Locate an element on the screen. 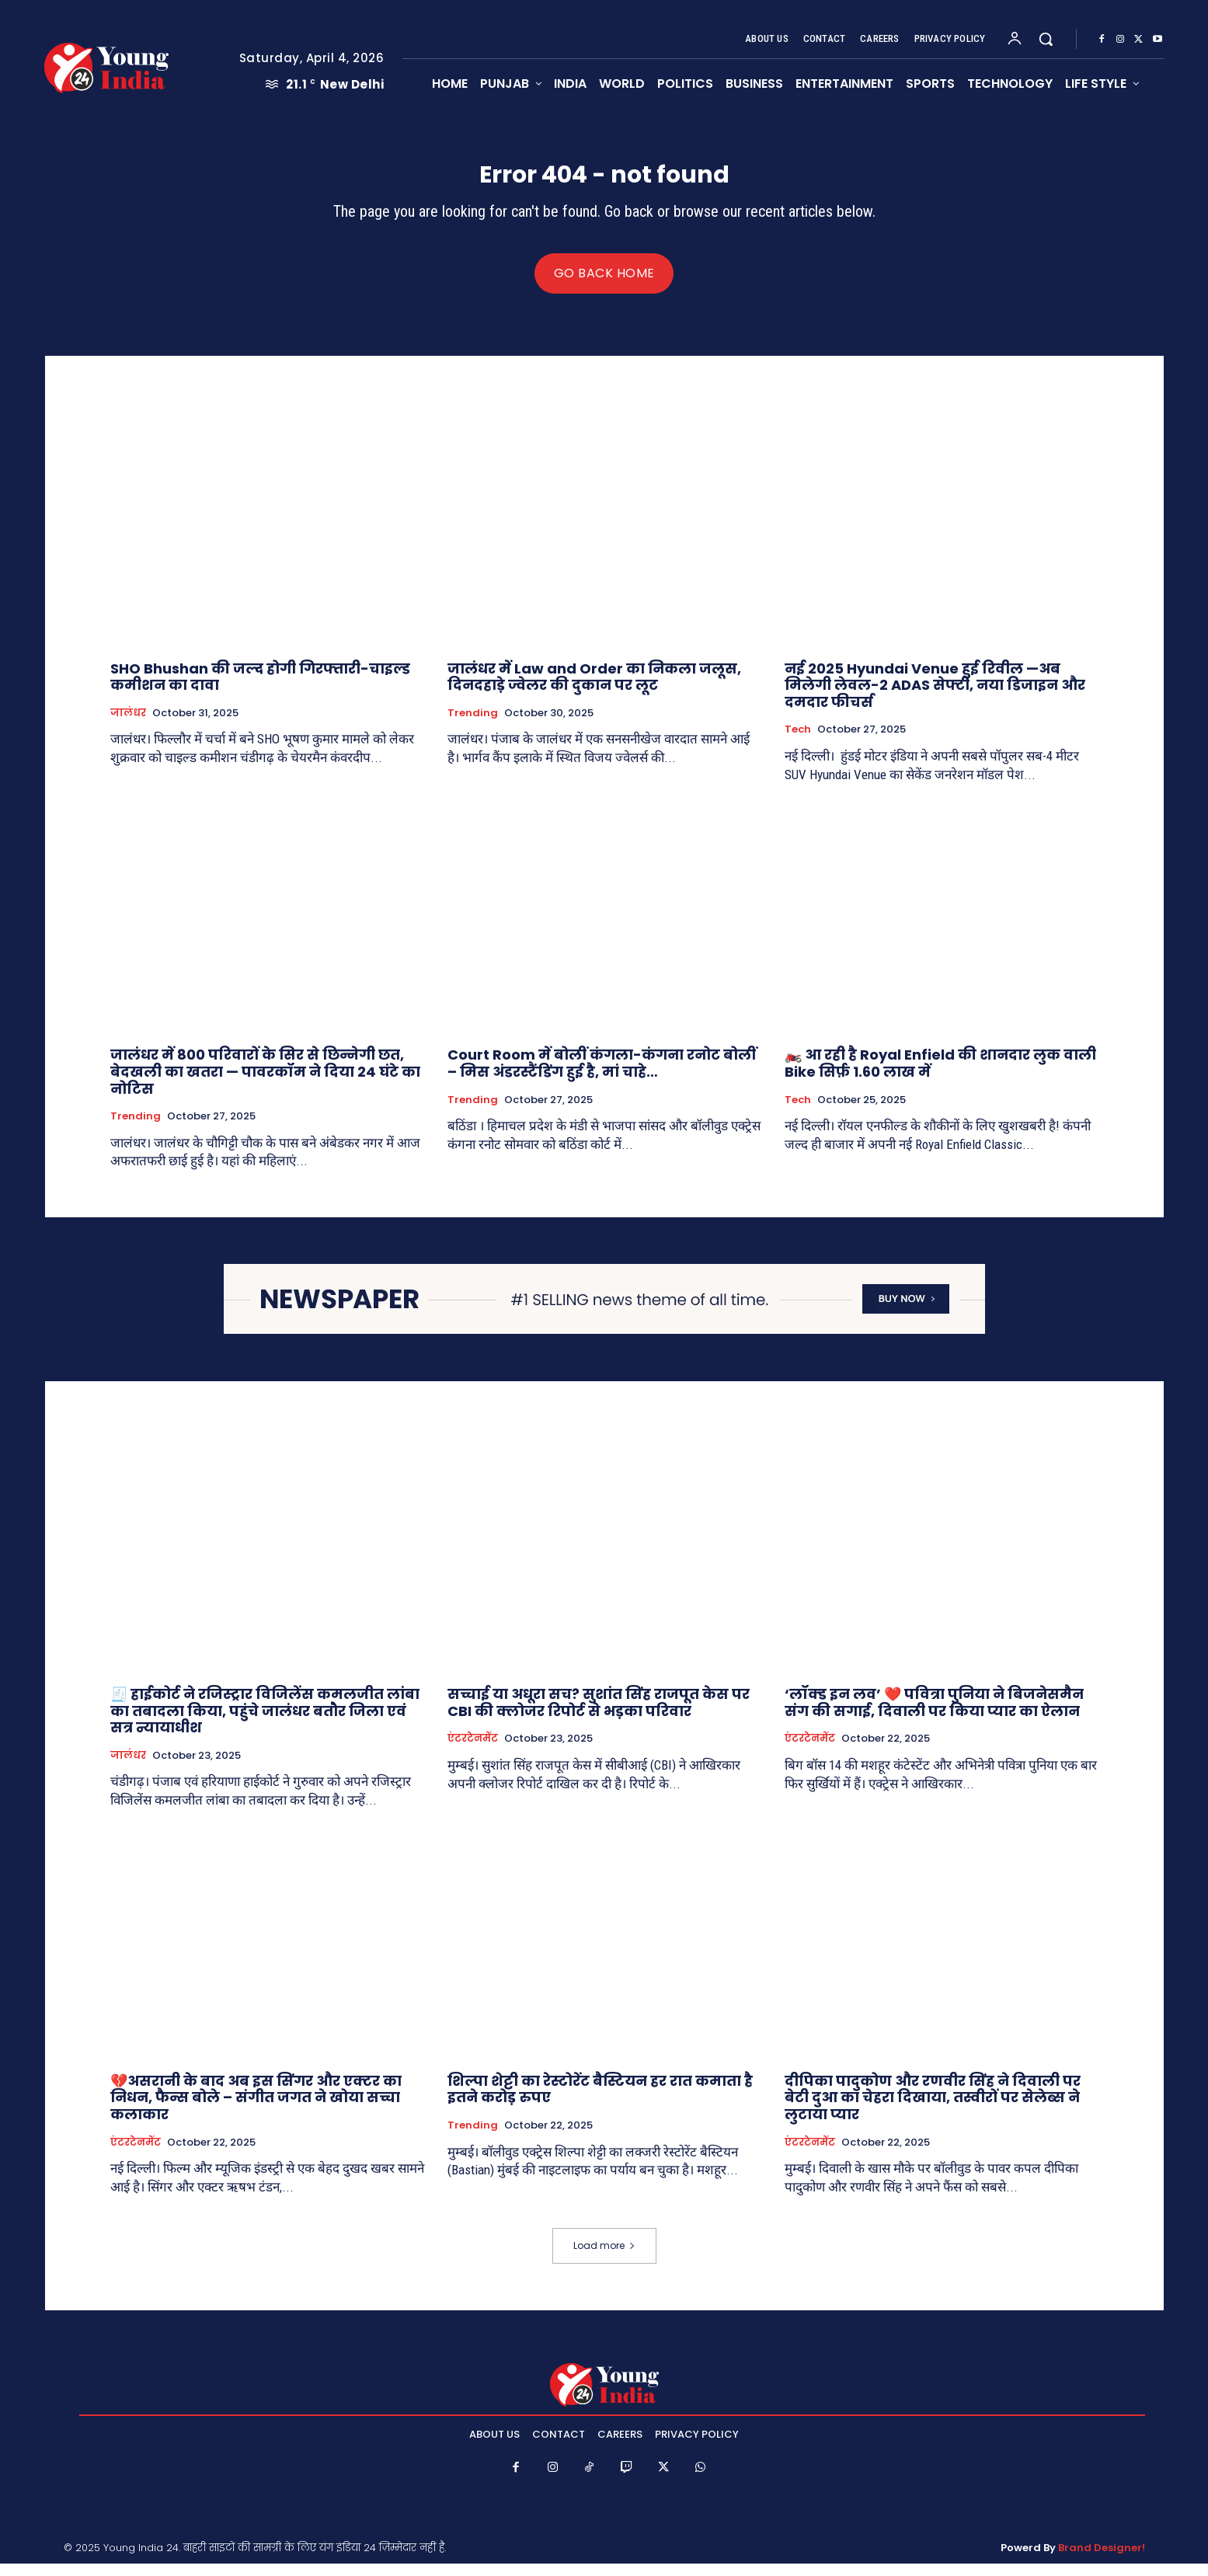  Court Room में बोलीं कंगला-कंगना रनोट बोलीं – मिस अंडरस्टैंडिंग हुई है, मां चाहे… is located at coordinates (601, 1076).